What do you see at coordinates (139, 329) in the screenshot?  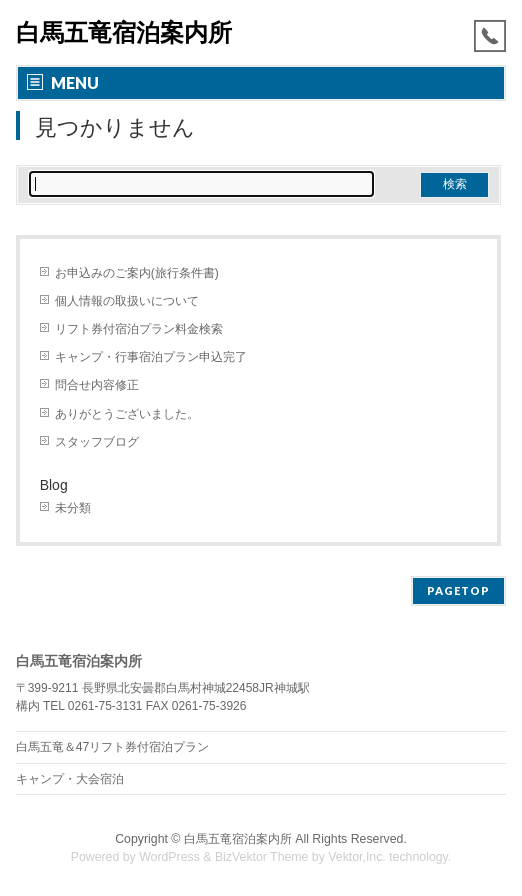 I see `リフト券付宿泊プラン料金検索` at bounding box center [139, 329].